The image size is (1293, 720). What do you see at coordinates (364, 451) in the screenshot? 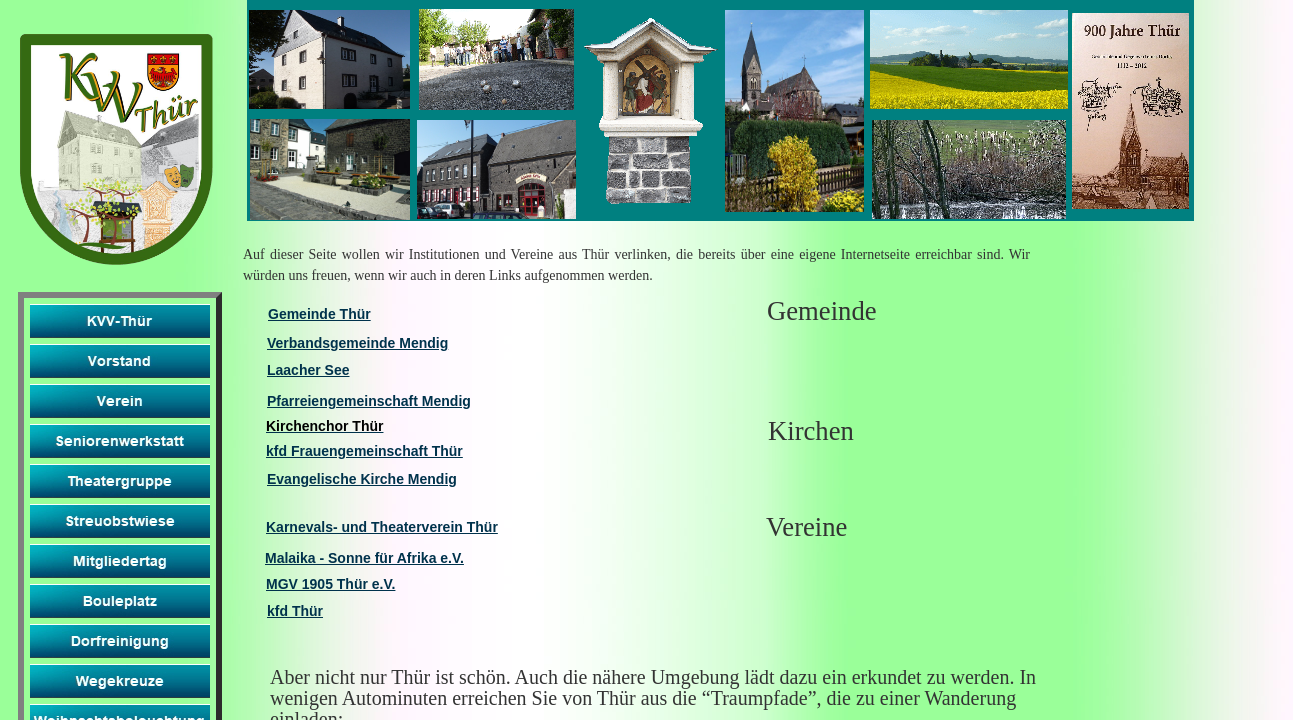
I see `kfd Frauengemeinschaft Thür` at bounding box center [364, 451].